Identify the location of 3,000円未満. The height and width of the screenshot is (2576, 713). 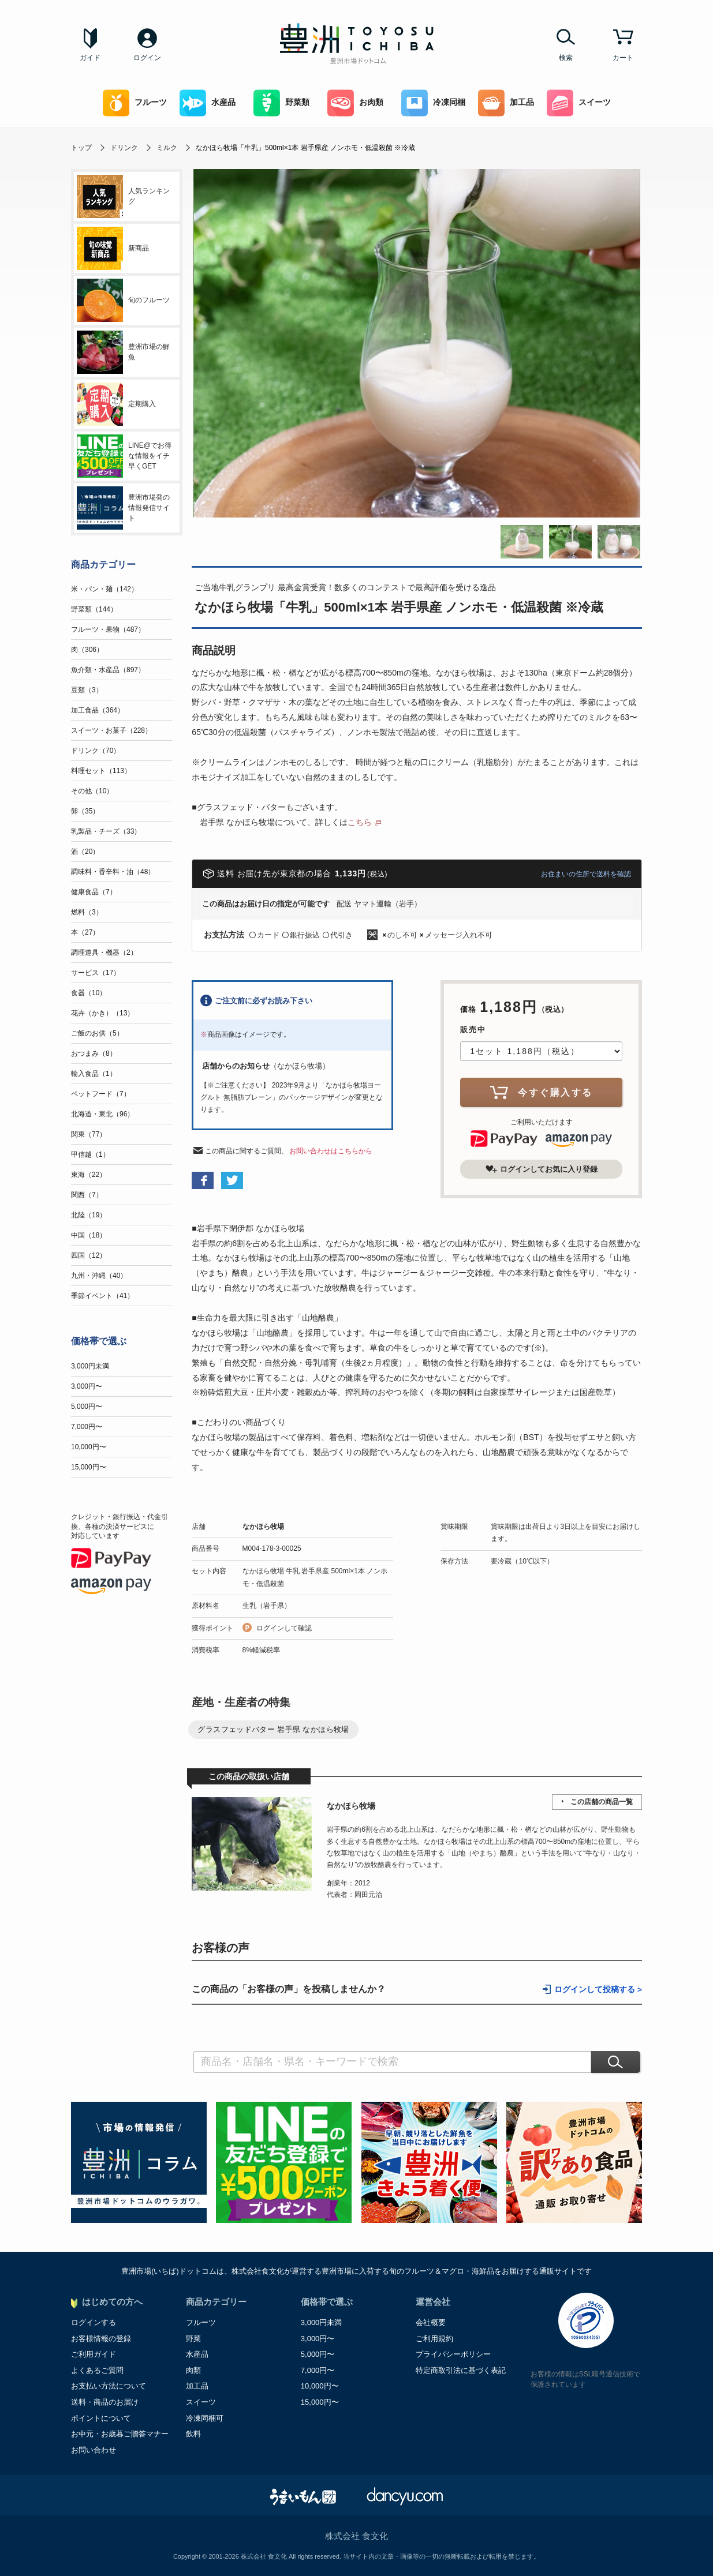
(90, 1366).